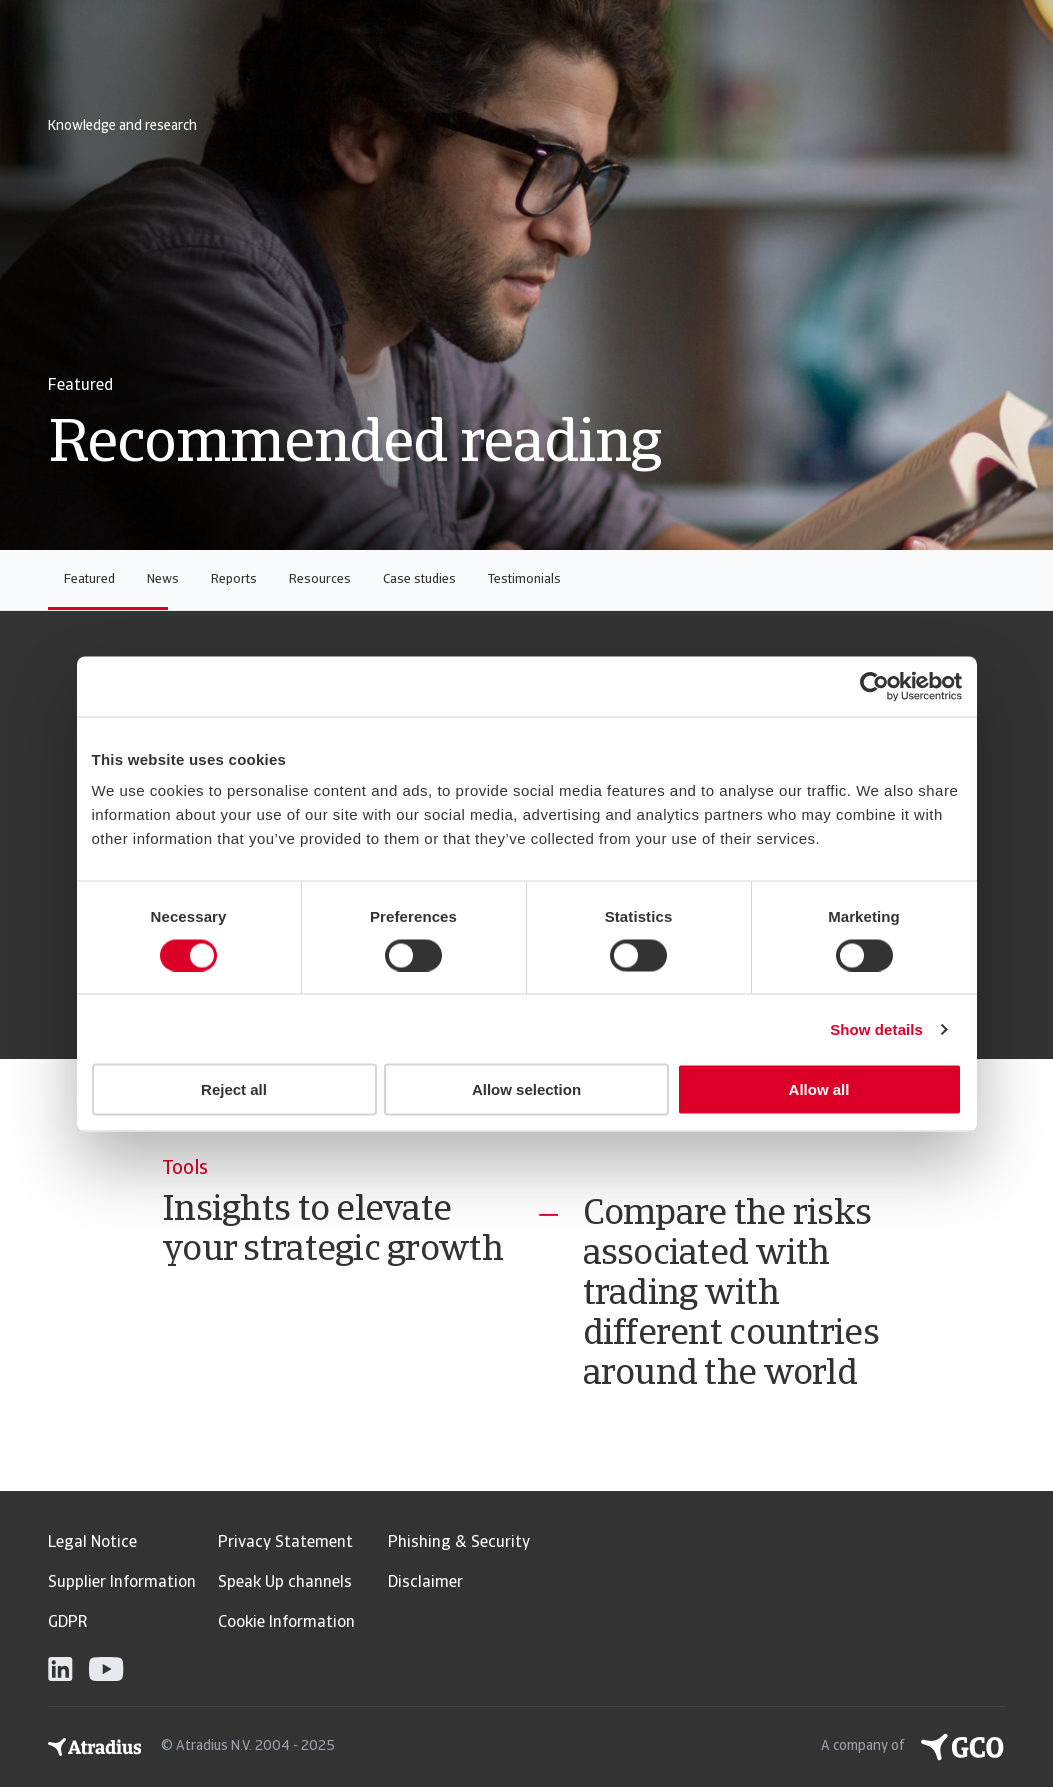  What do you see at coordinates (285, 1583) in the screenshot?
I see `Speak Up channels` at bounding box center [285, 1583].